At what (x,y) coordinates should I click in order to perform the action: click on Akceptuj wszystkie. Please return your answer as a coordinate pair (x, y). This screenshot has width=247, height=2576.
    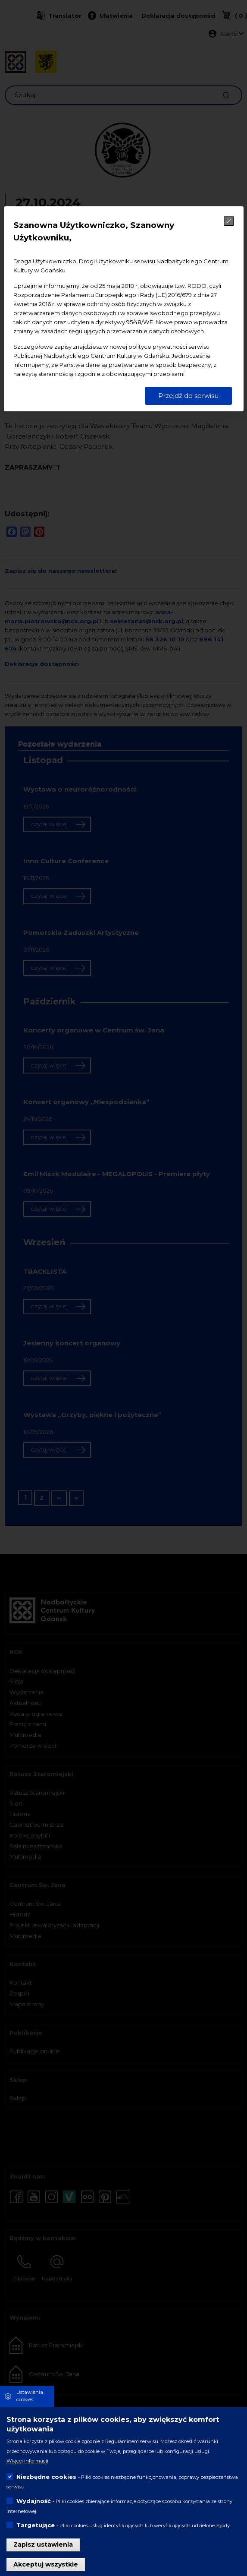
    Looking at the image, I should click on (45, 2564).